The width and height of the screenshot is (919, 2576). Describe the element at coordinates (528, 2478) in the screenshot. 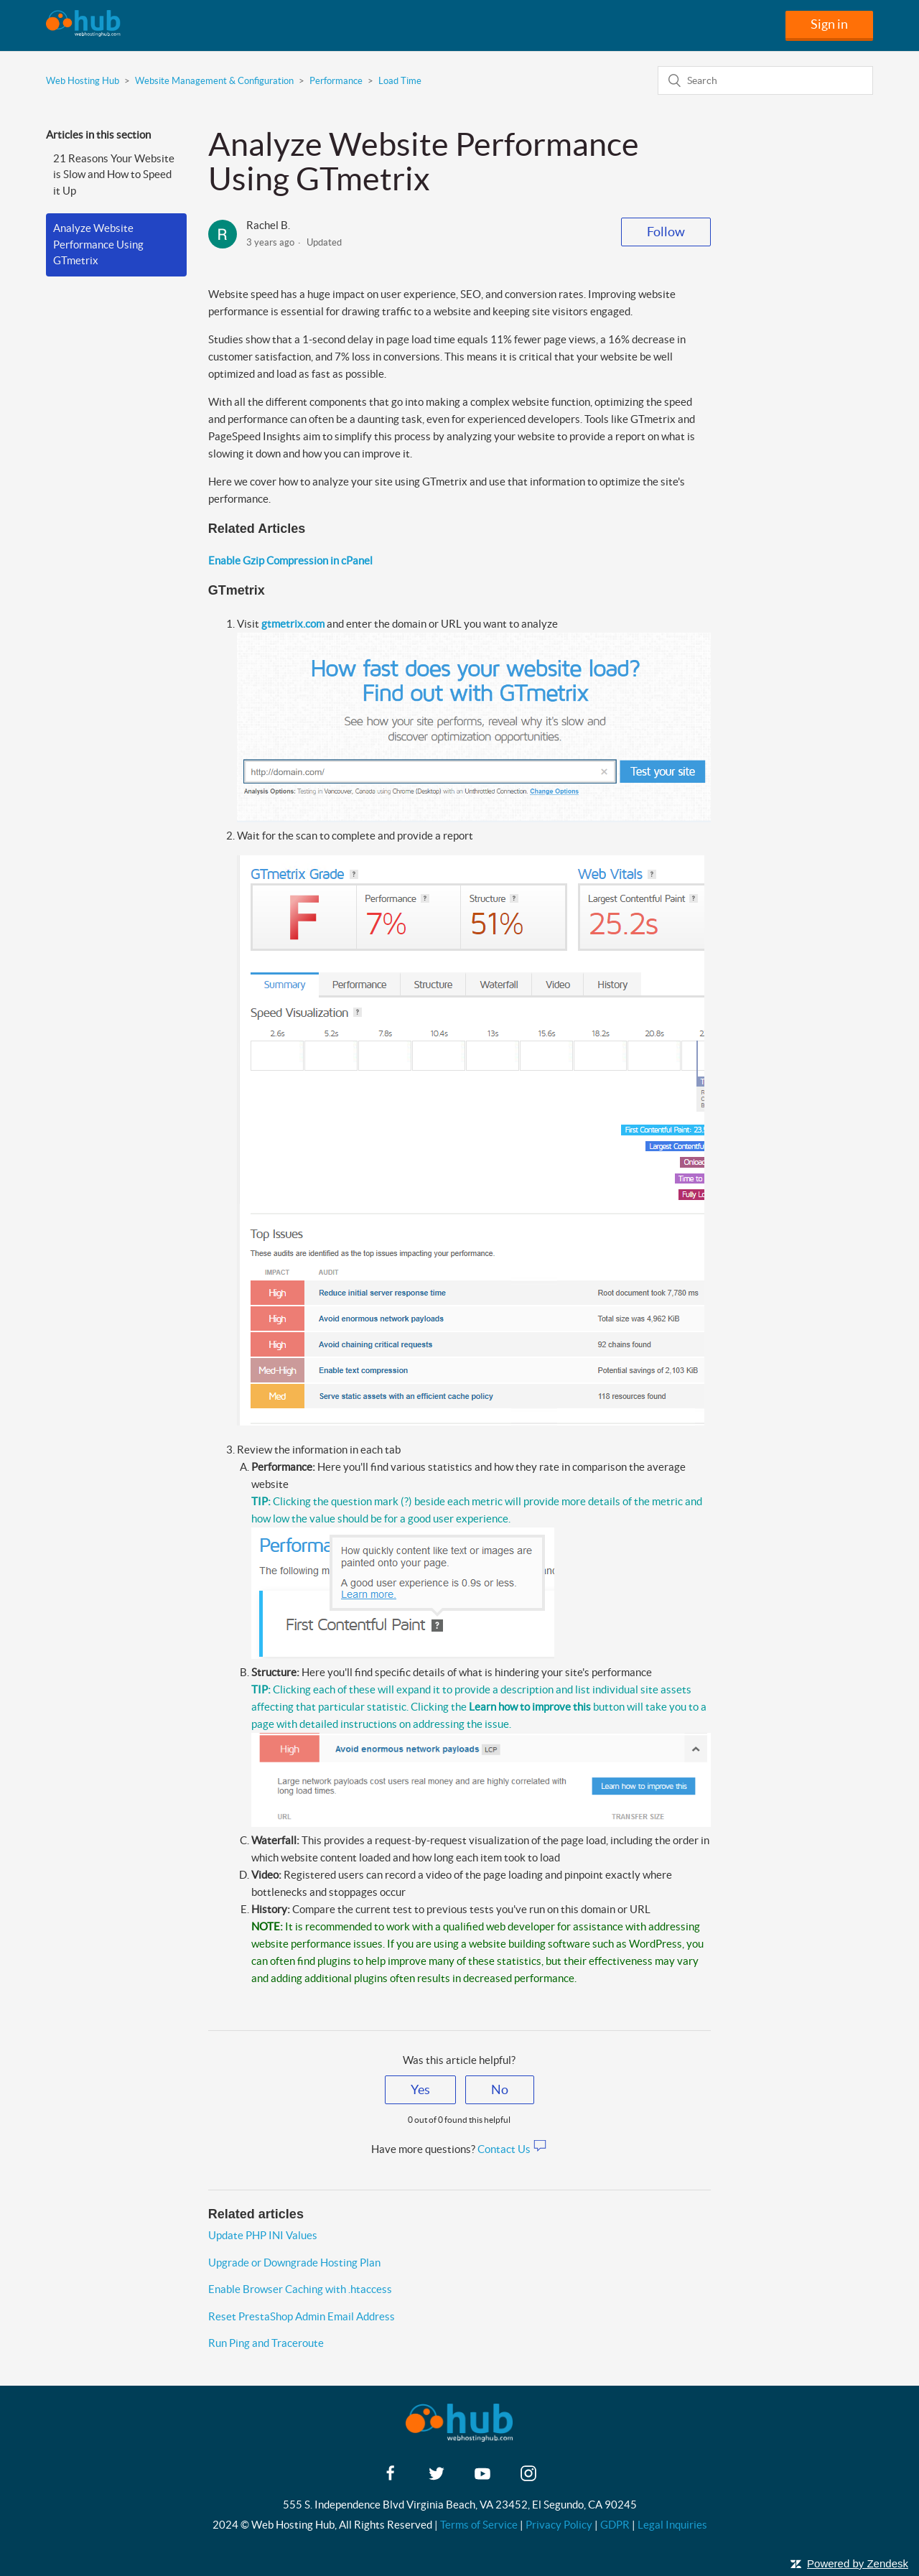

I see `[instagram]` at that location.